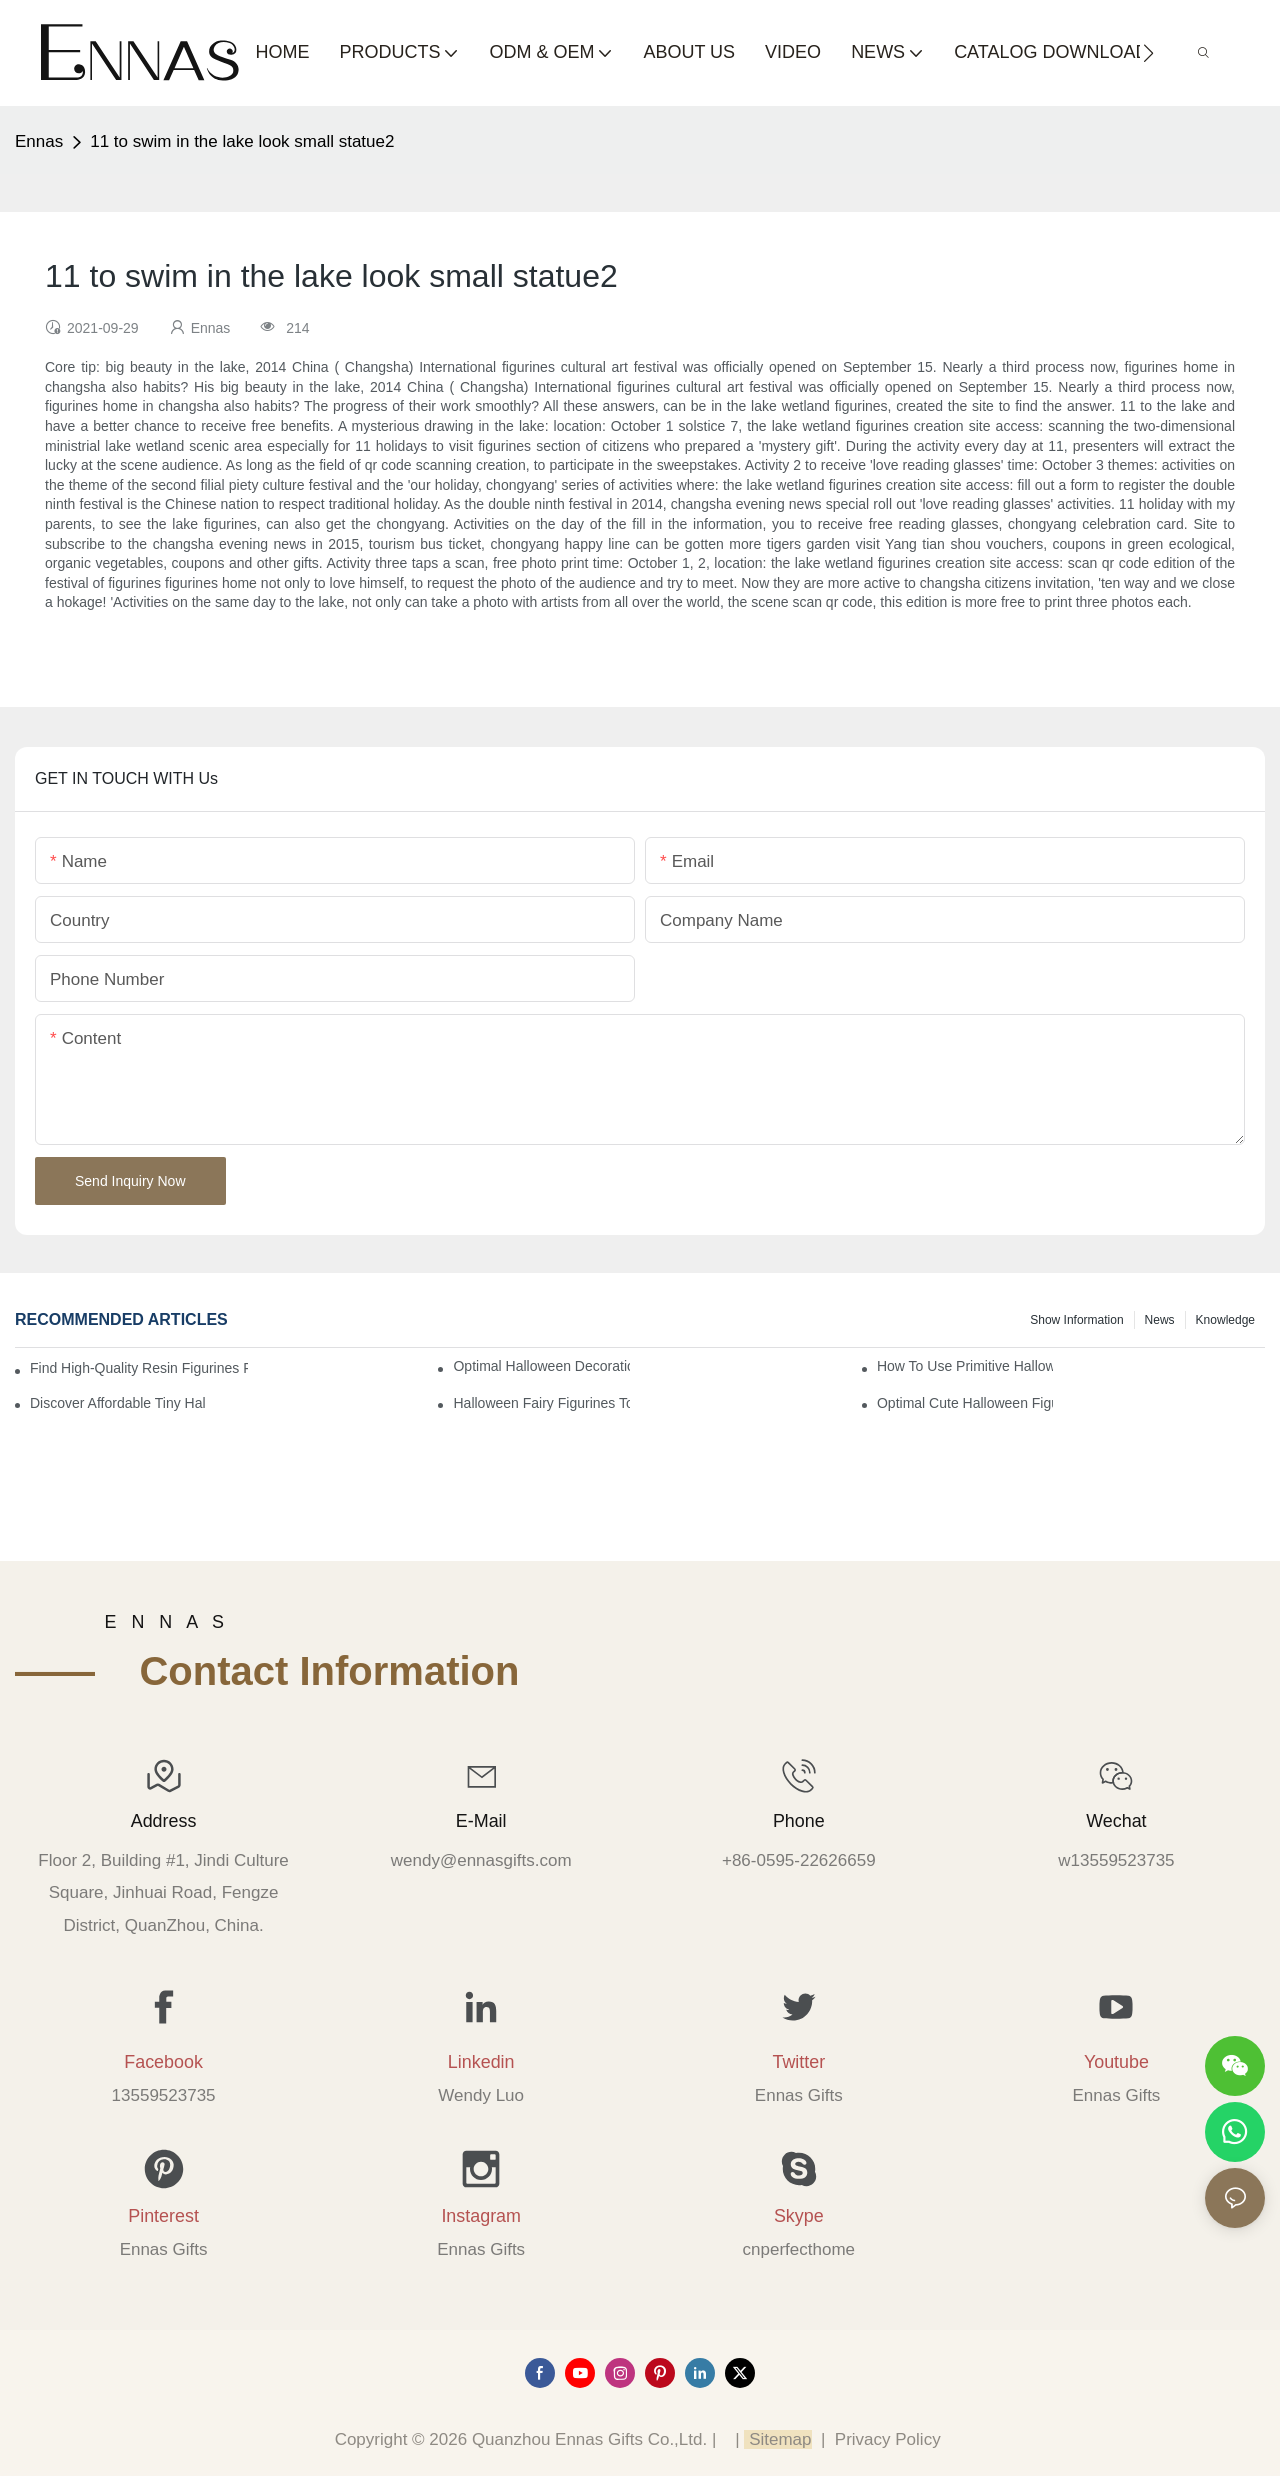 This screenshot has width=1280, height=2476. What do you see at coordinates (242, 141) in the screenshot?
I see `11 to swim in the lake look small statue2` at bounding box center [242, 141].